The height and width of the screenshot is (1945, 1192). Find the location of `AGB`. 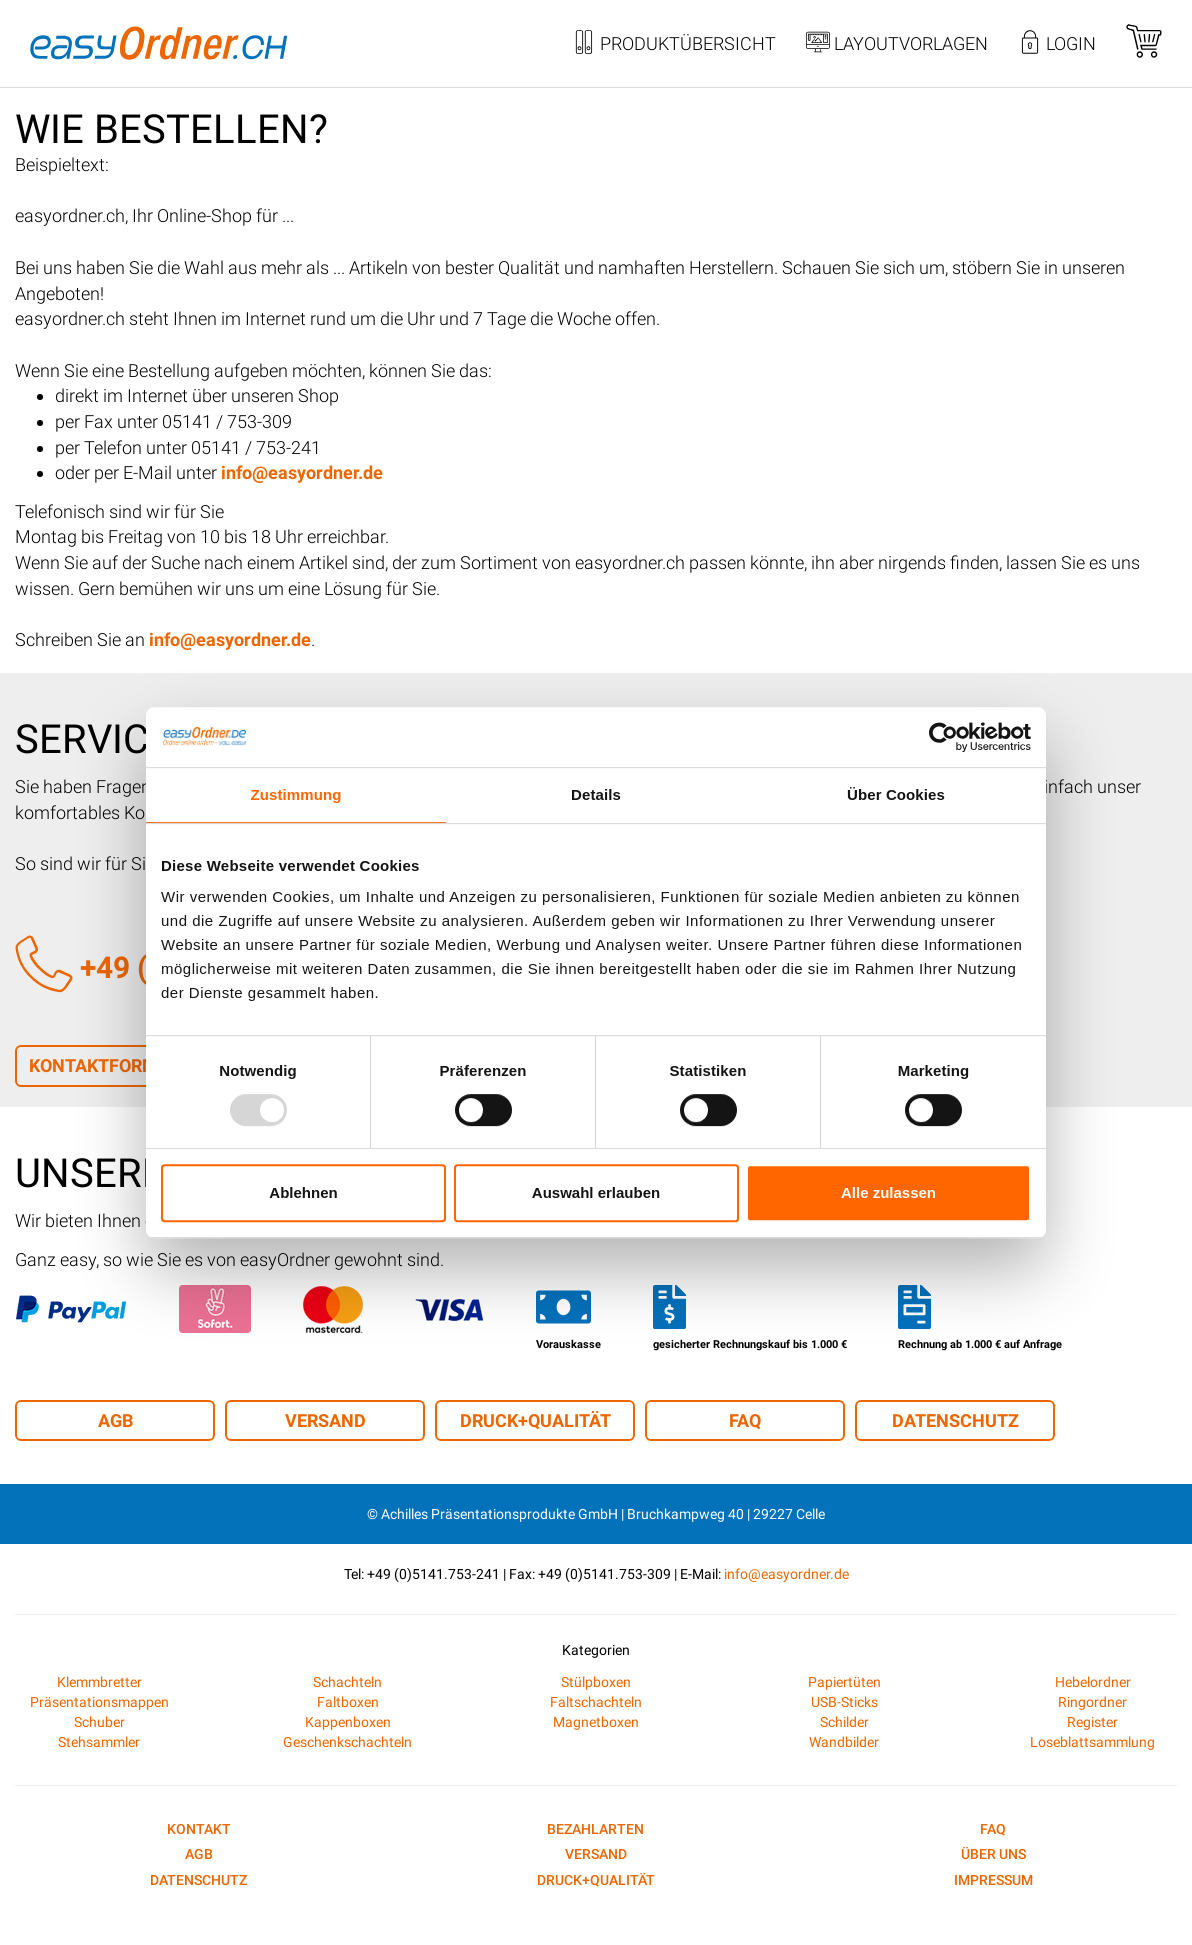

AGB is located at coordinates (115, 1420).